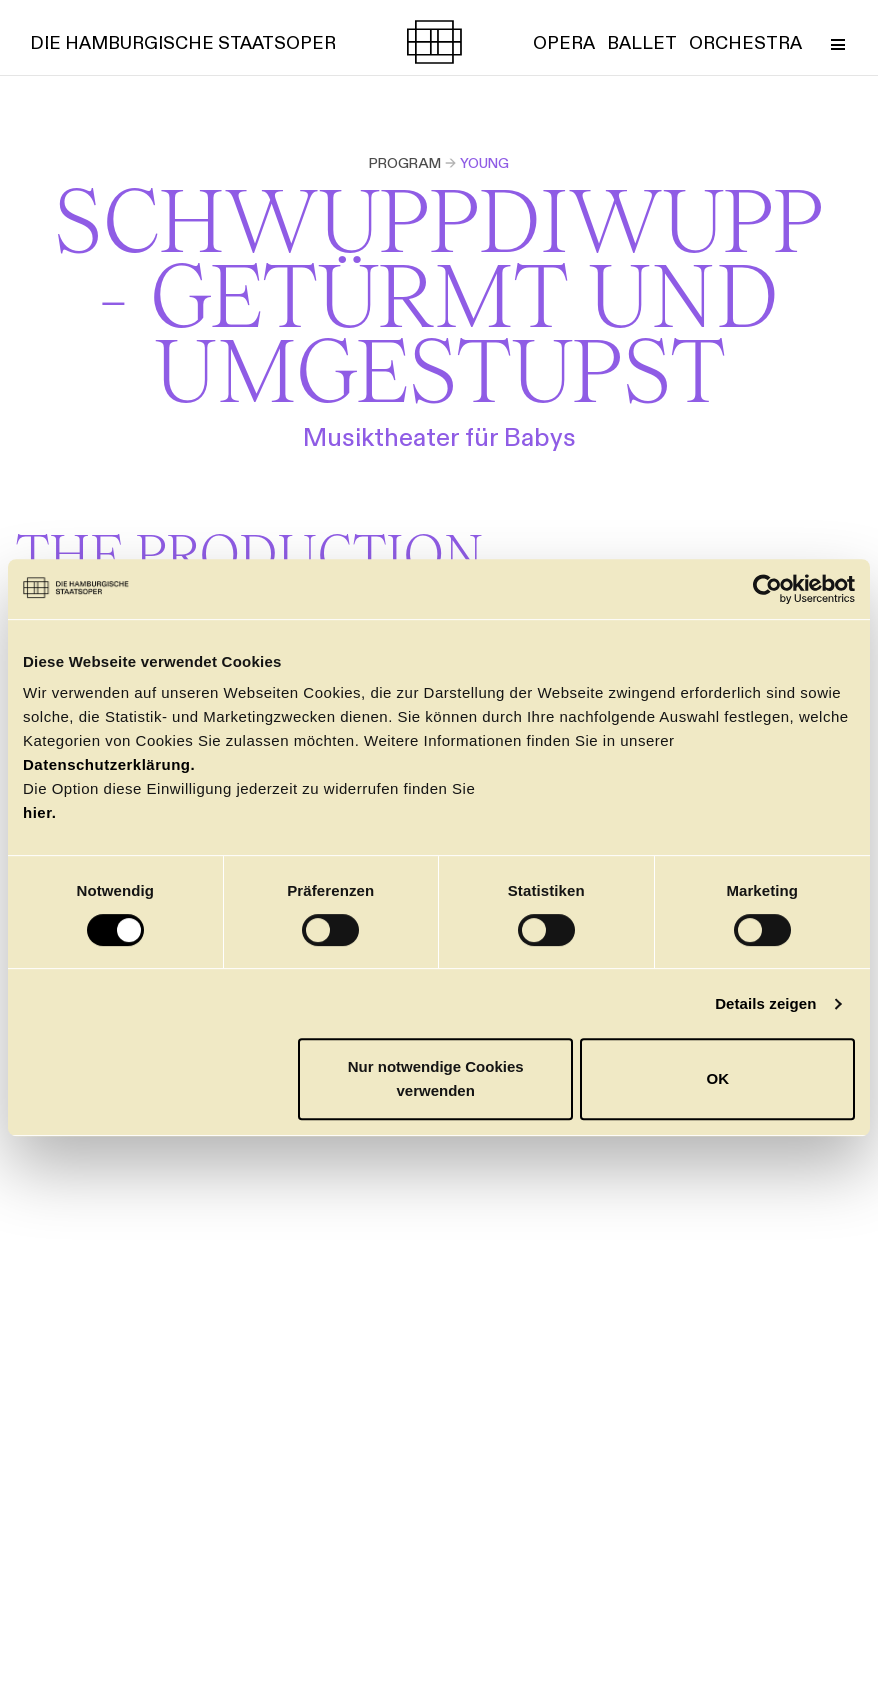  Describe the element at coordinates (767, 589) in the screenshot. I see `[Cookiebot von Usercentrics - öffnet in einem neuen Fenster]` at that location.